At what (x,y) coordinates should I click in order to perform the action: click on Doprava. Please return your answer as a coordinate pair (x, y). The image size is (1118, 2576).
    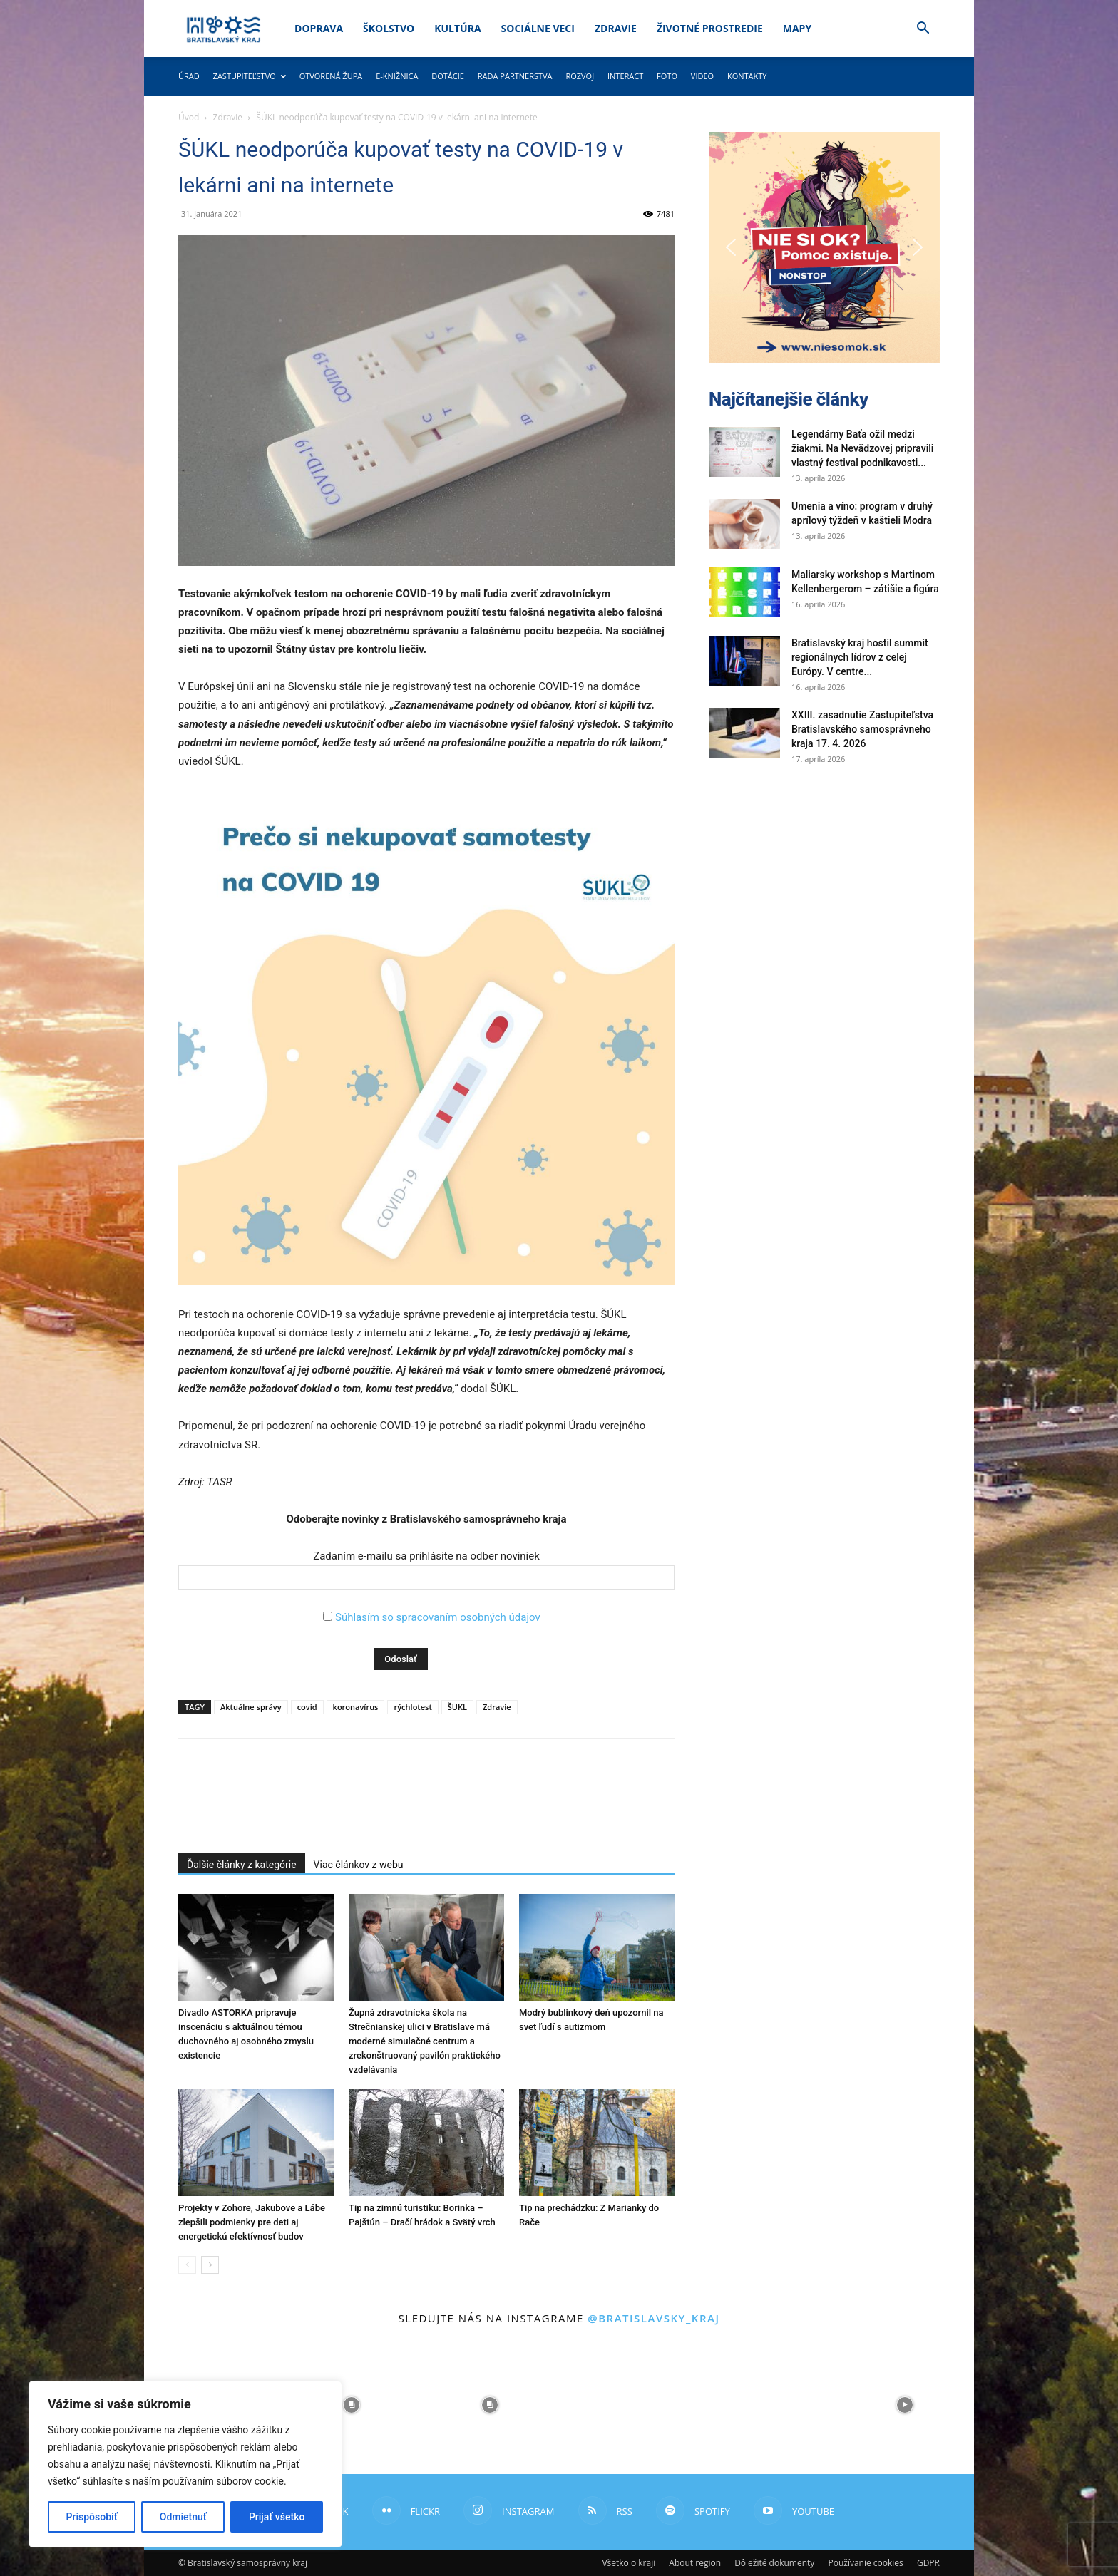
    Looking at the image, I should click on (318, 28).